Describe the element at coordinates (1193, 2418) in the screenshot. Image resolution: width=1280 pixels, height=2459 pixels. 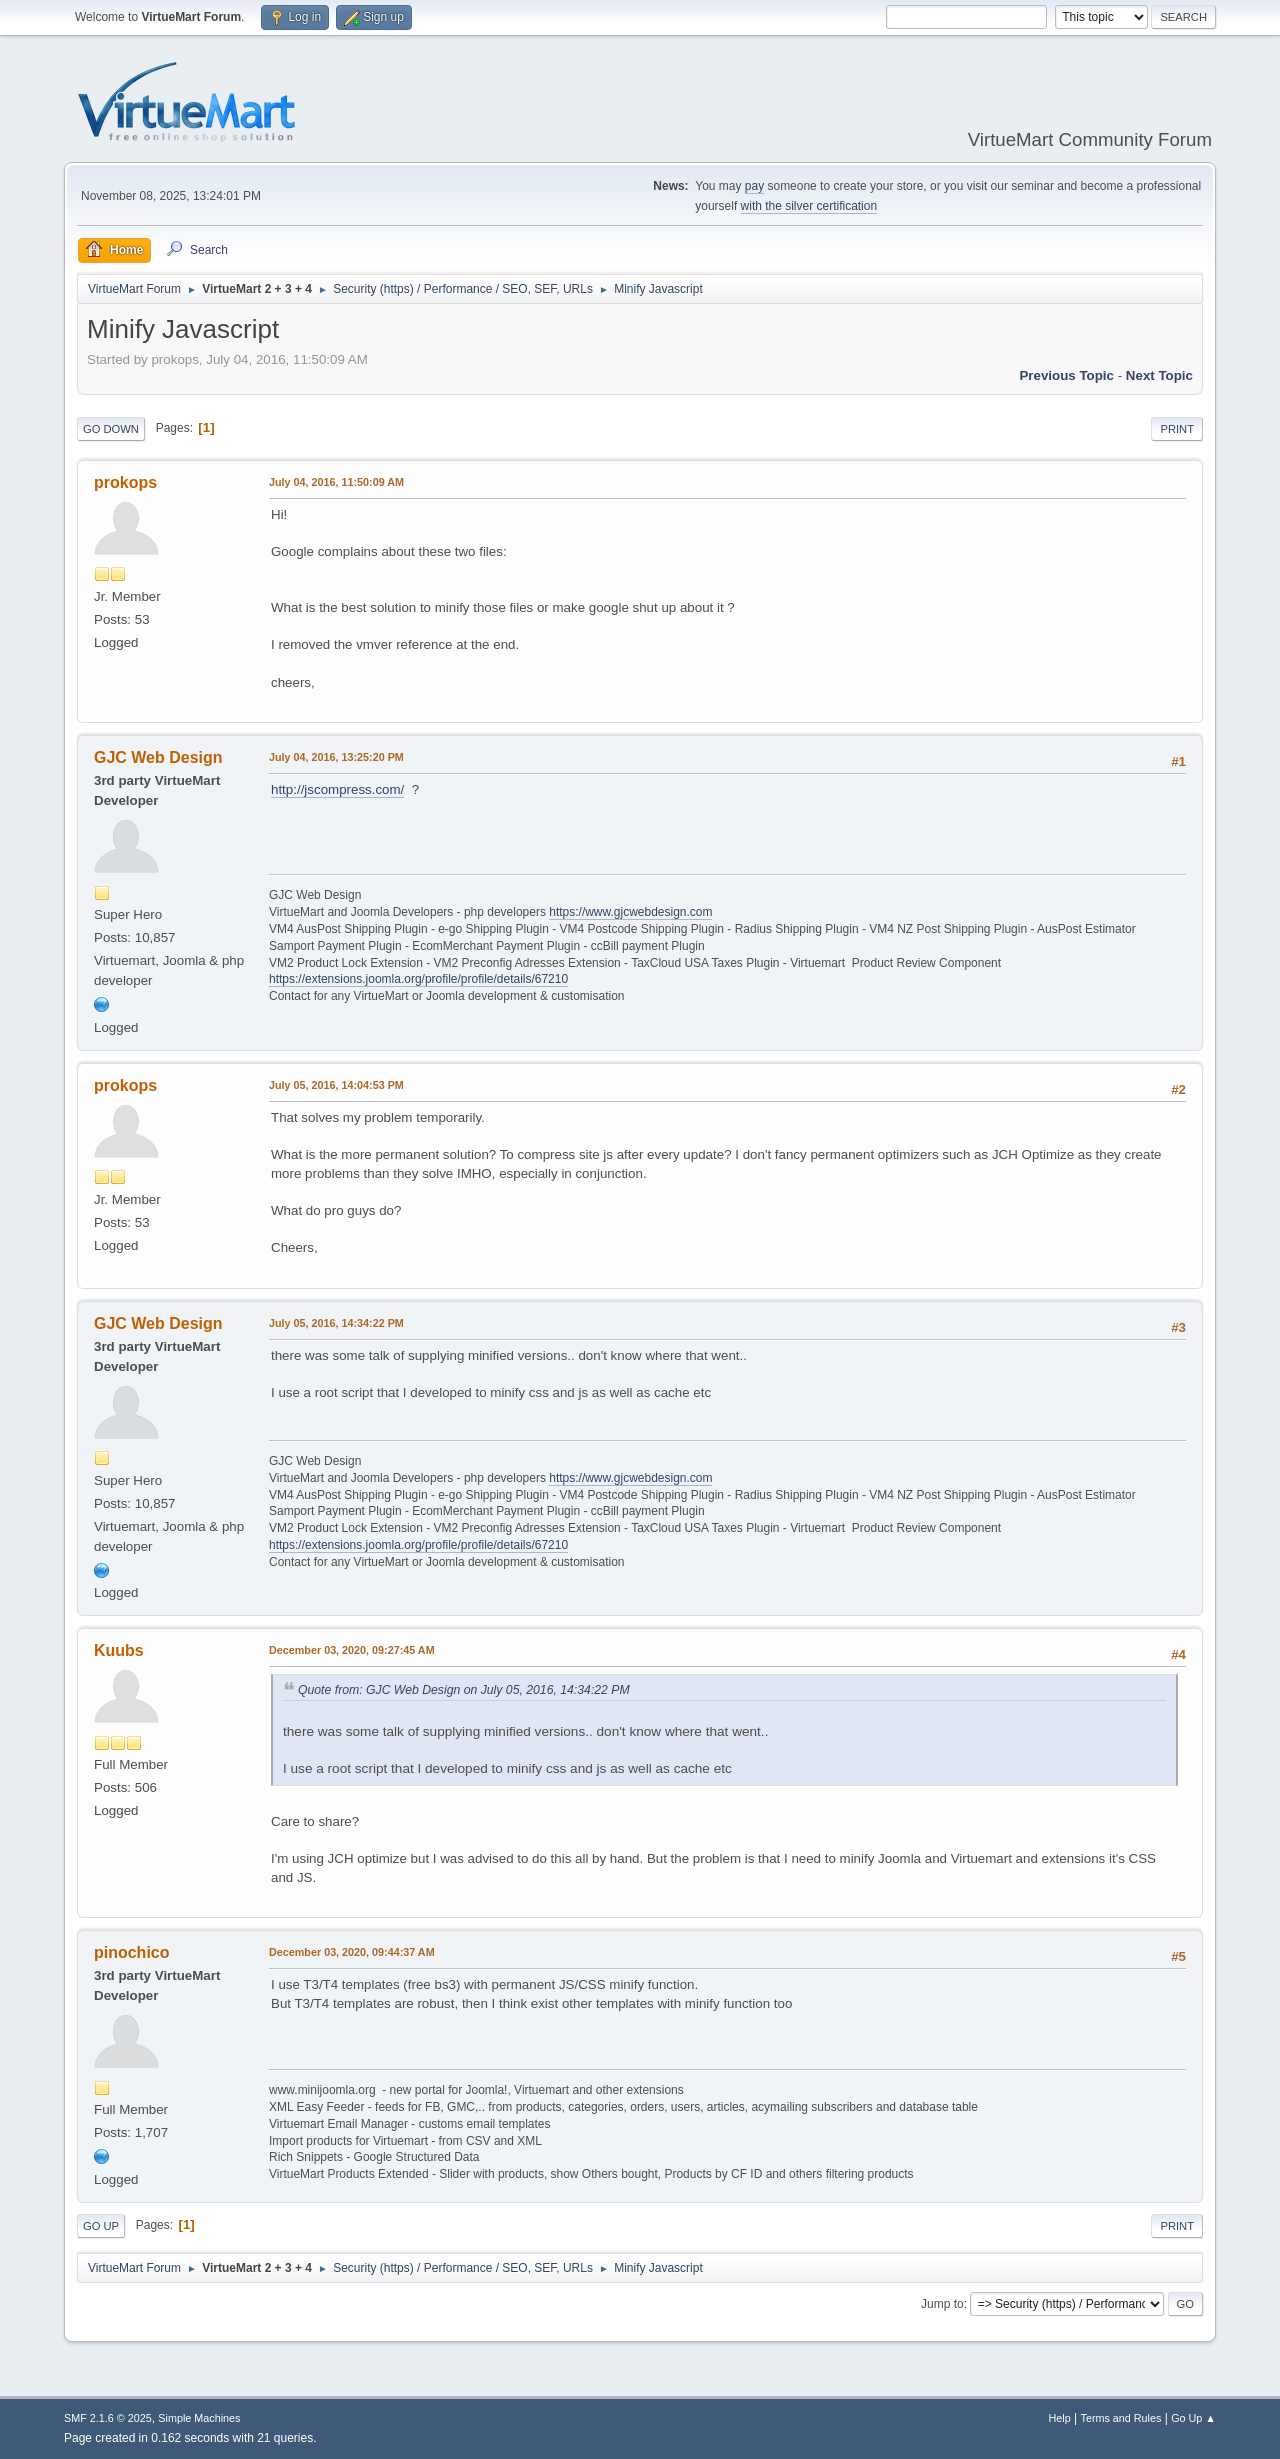
I see `Go Up ▲` at that location.